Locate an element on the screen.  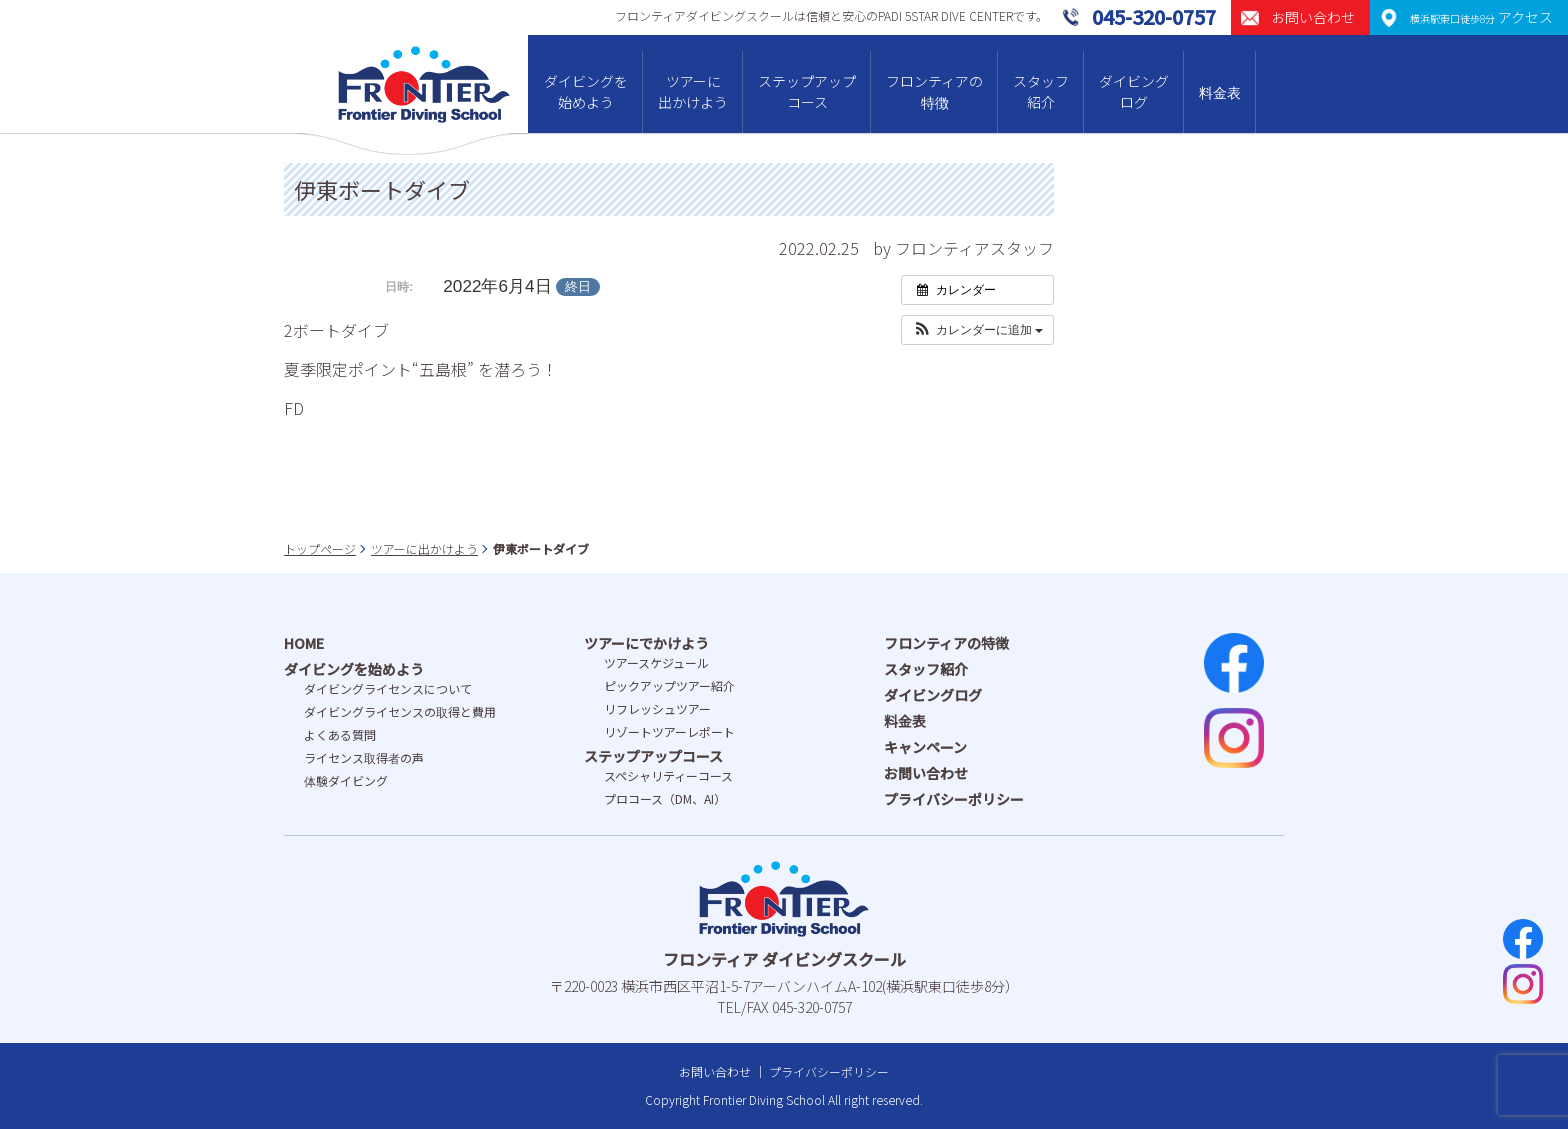
リフレッシュツアー is located at coordinates (657, 708).